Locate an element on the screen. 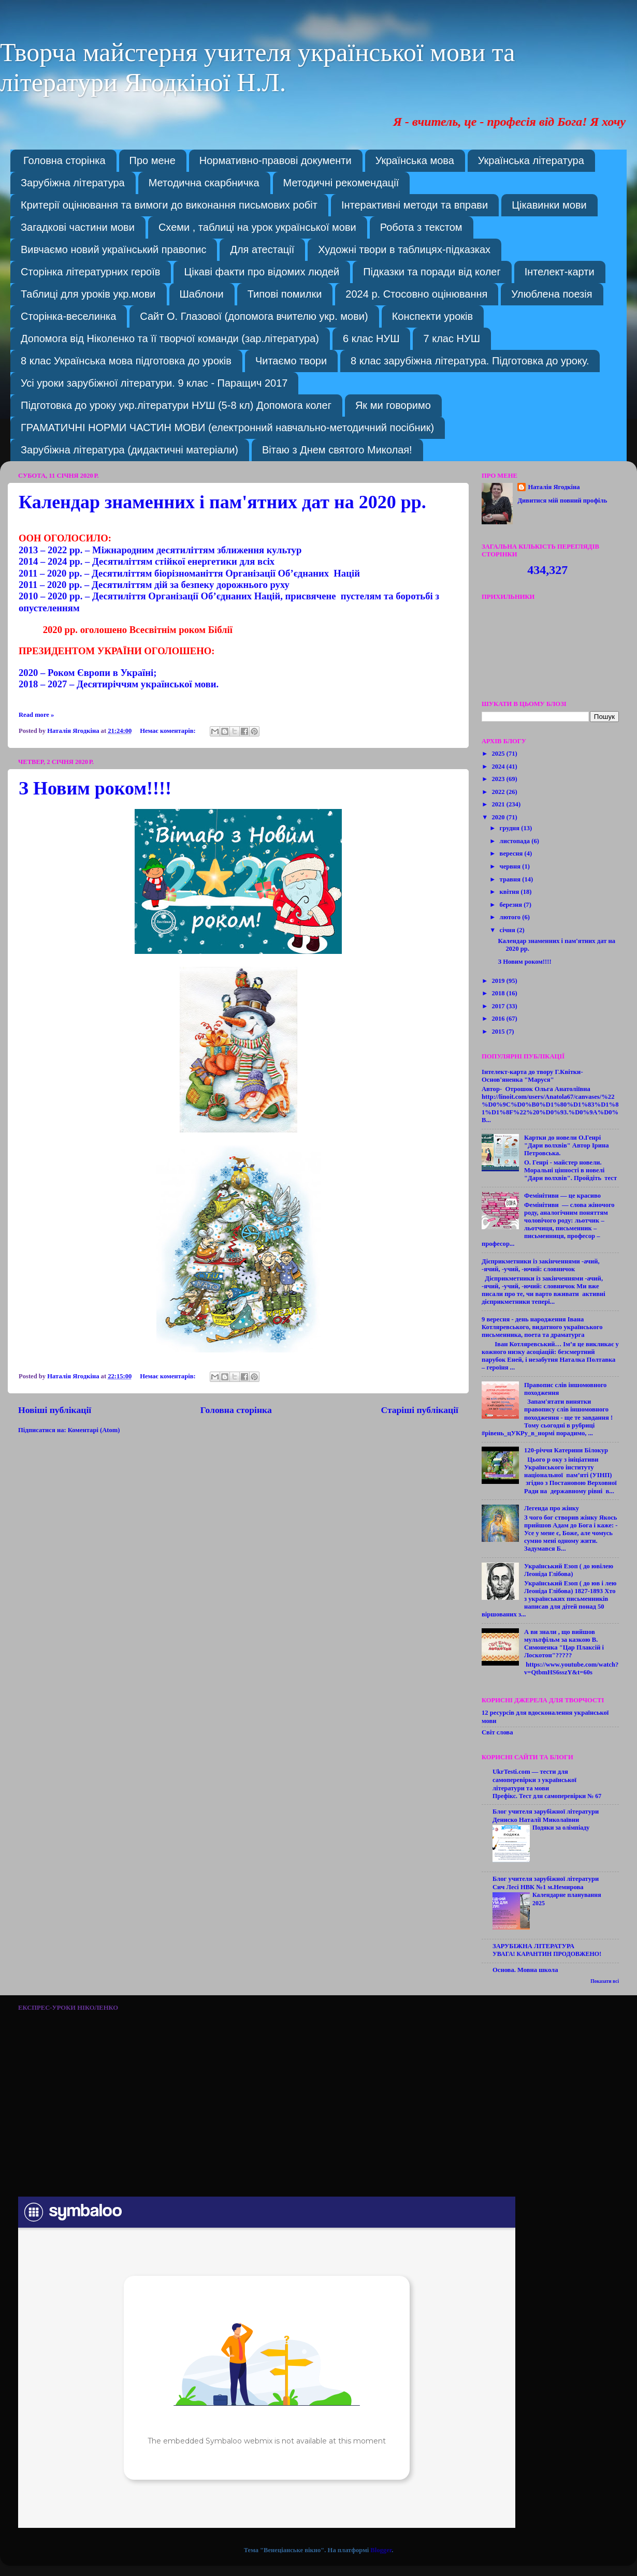 The width and height of the screenshot is (637, 2576). 2025 is located at coordinates (498, 753).